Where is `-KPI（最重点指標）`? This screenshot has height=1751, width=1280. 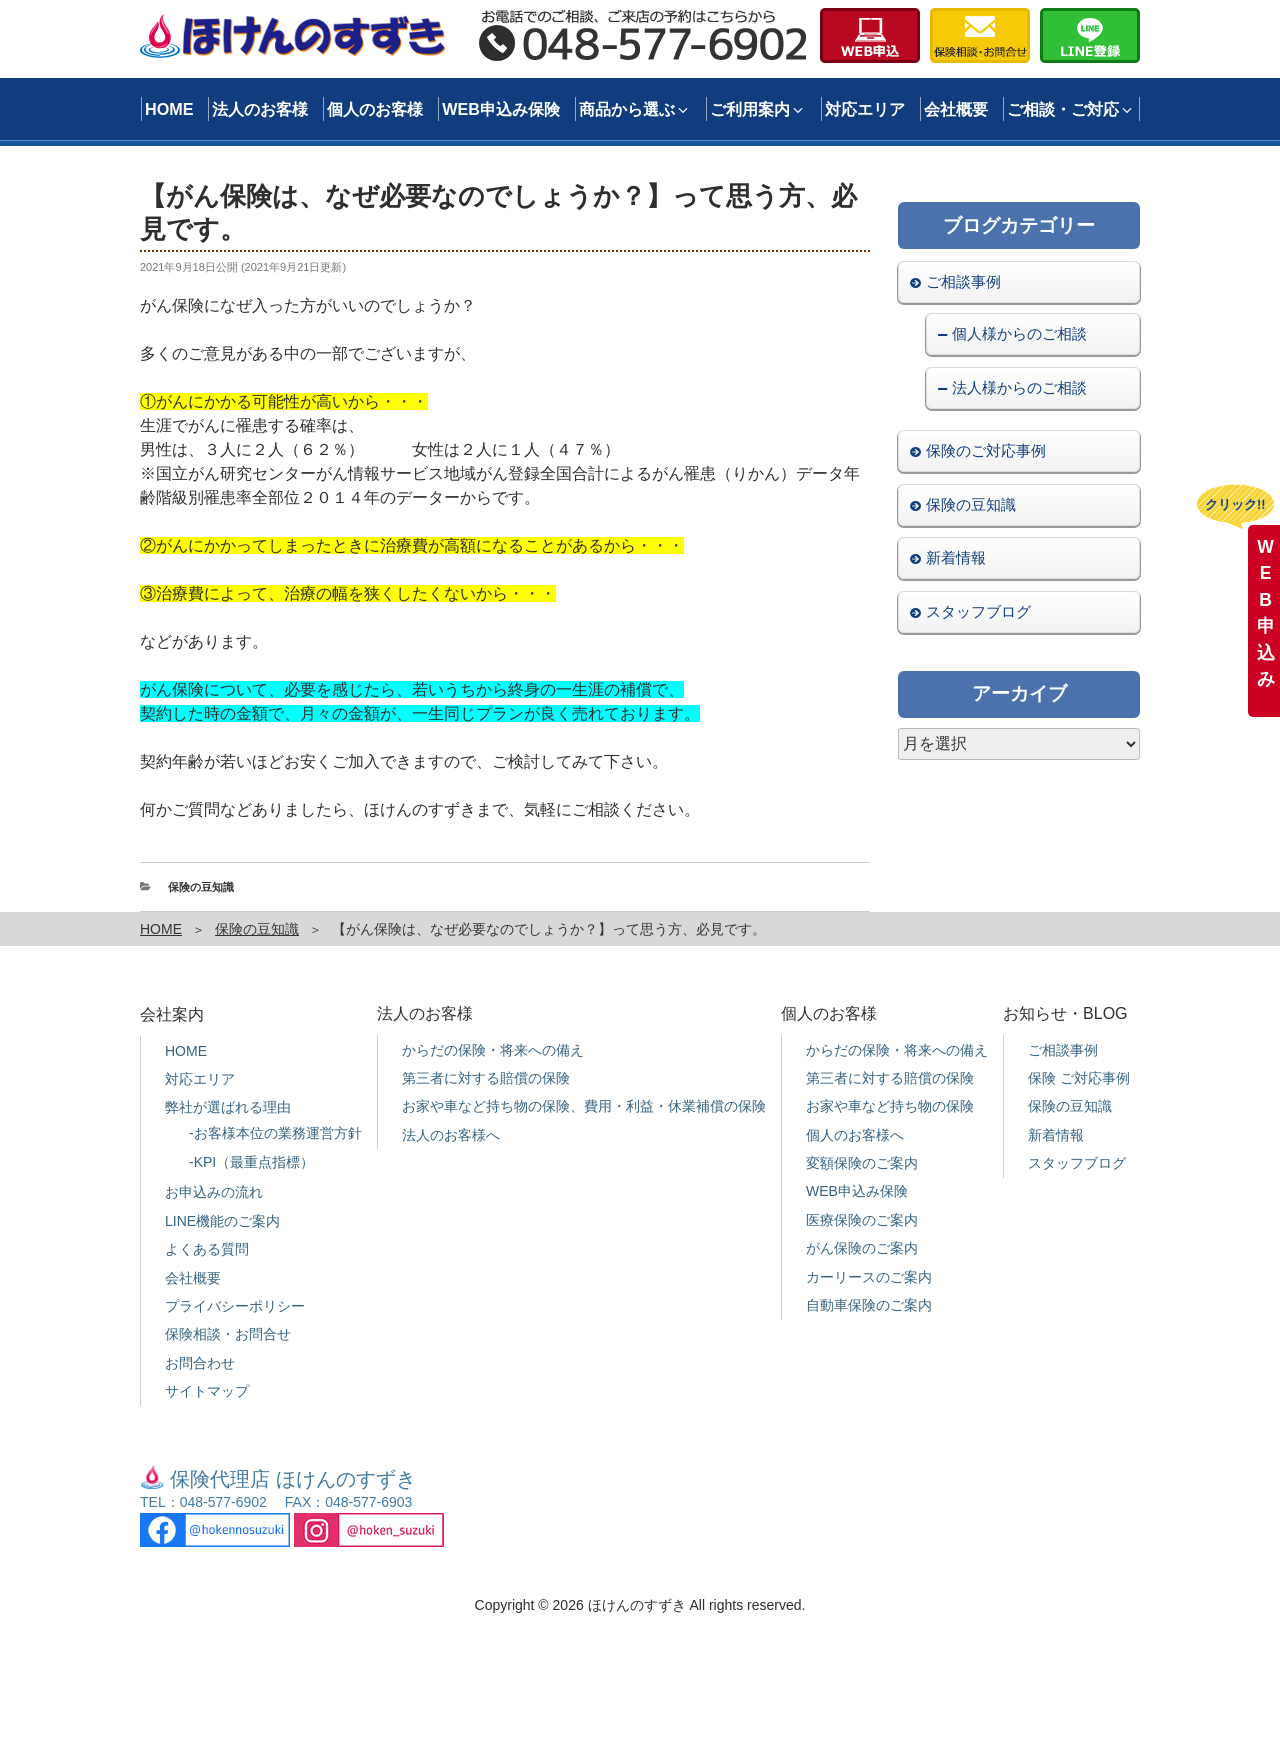 -KPI（最重点指標） is located at coordinates (251, 1162).